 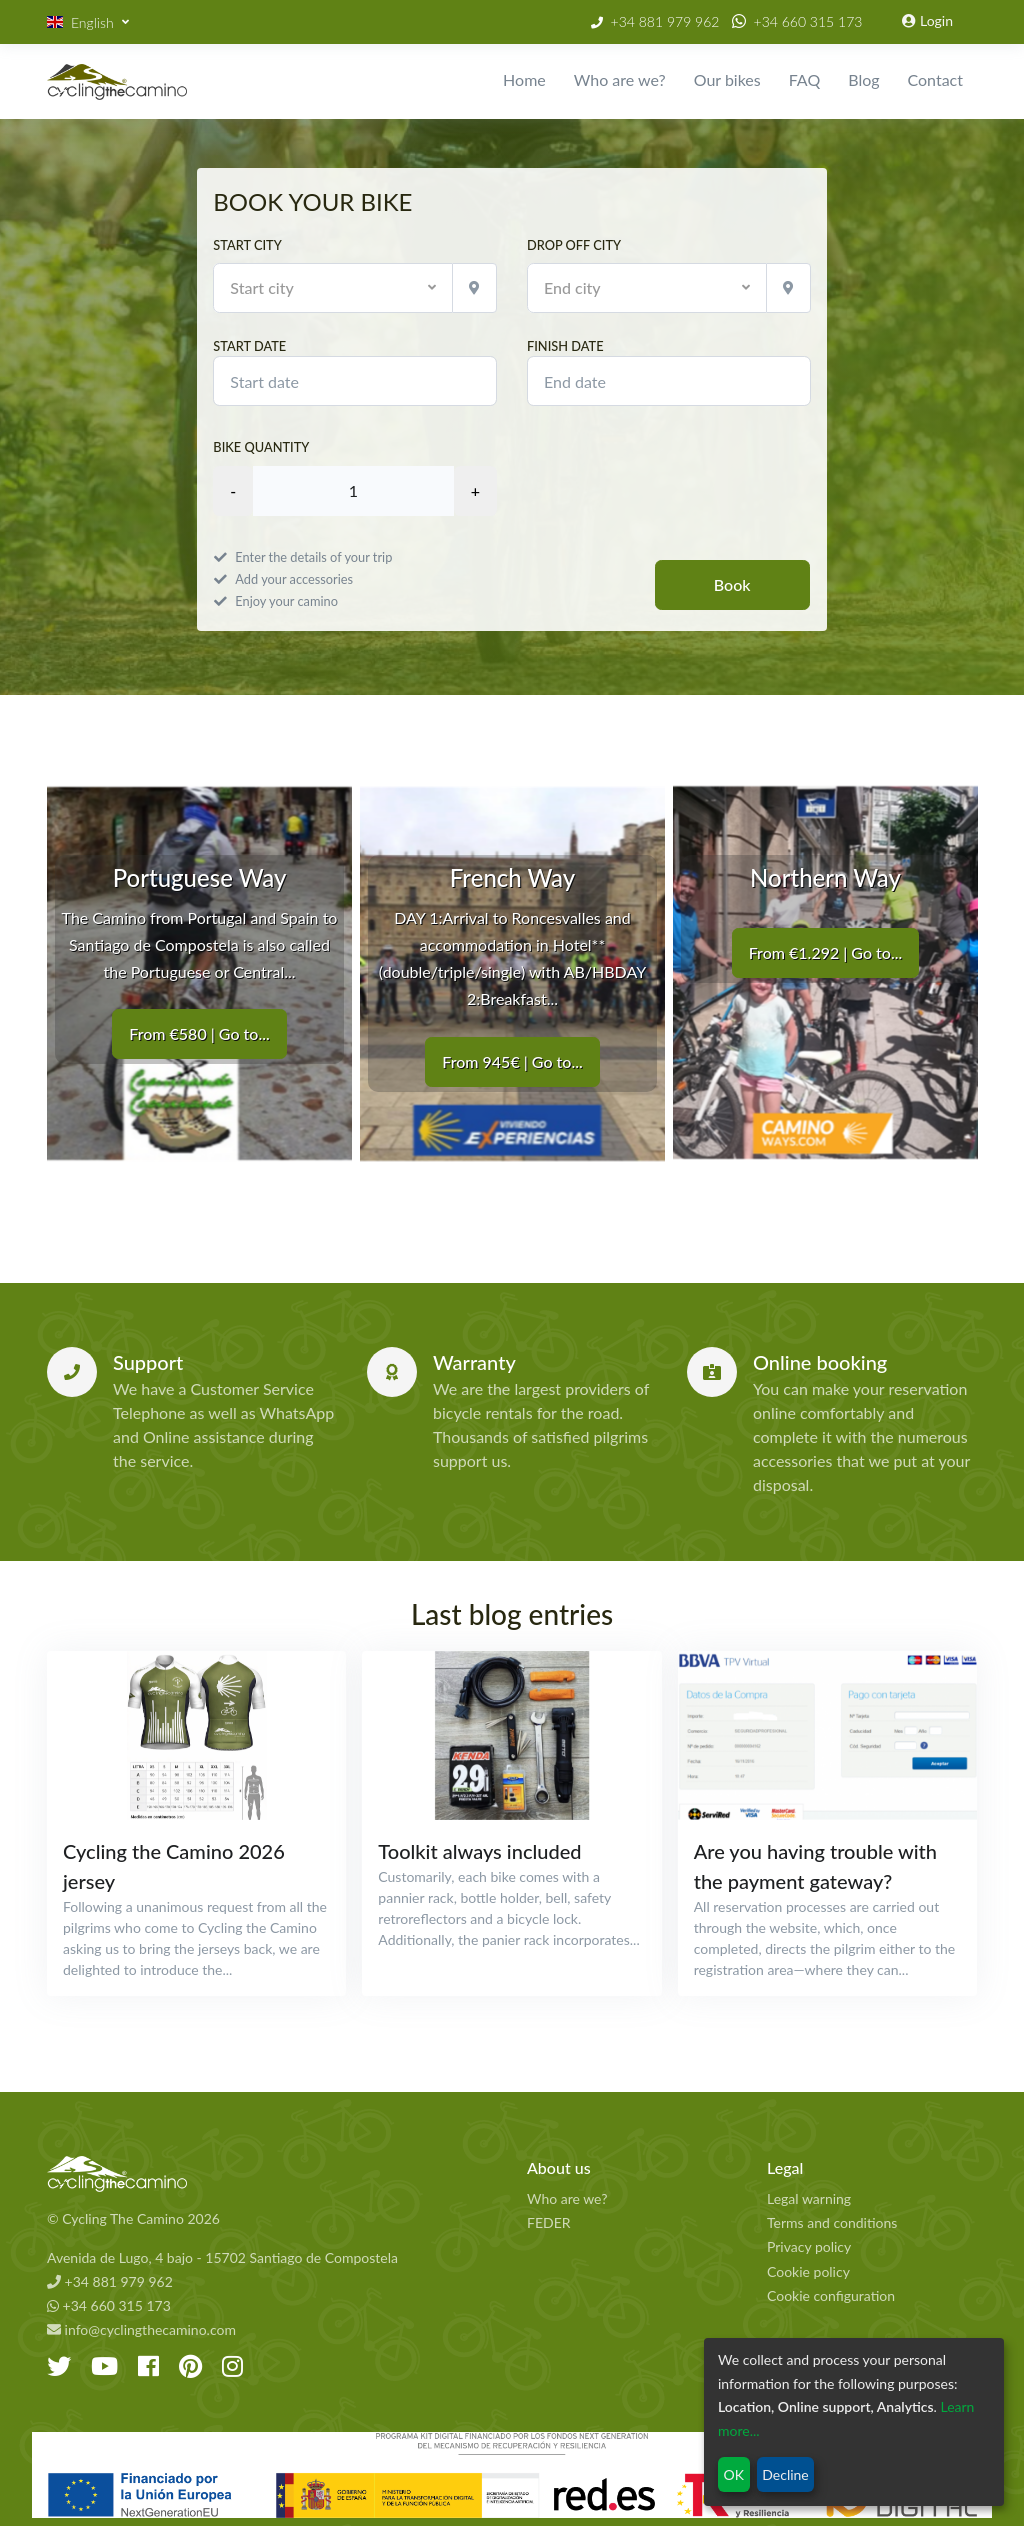 I want to click on FEDER, so click(x=549, y=2222).